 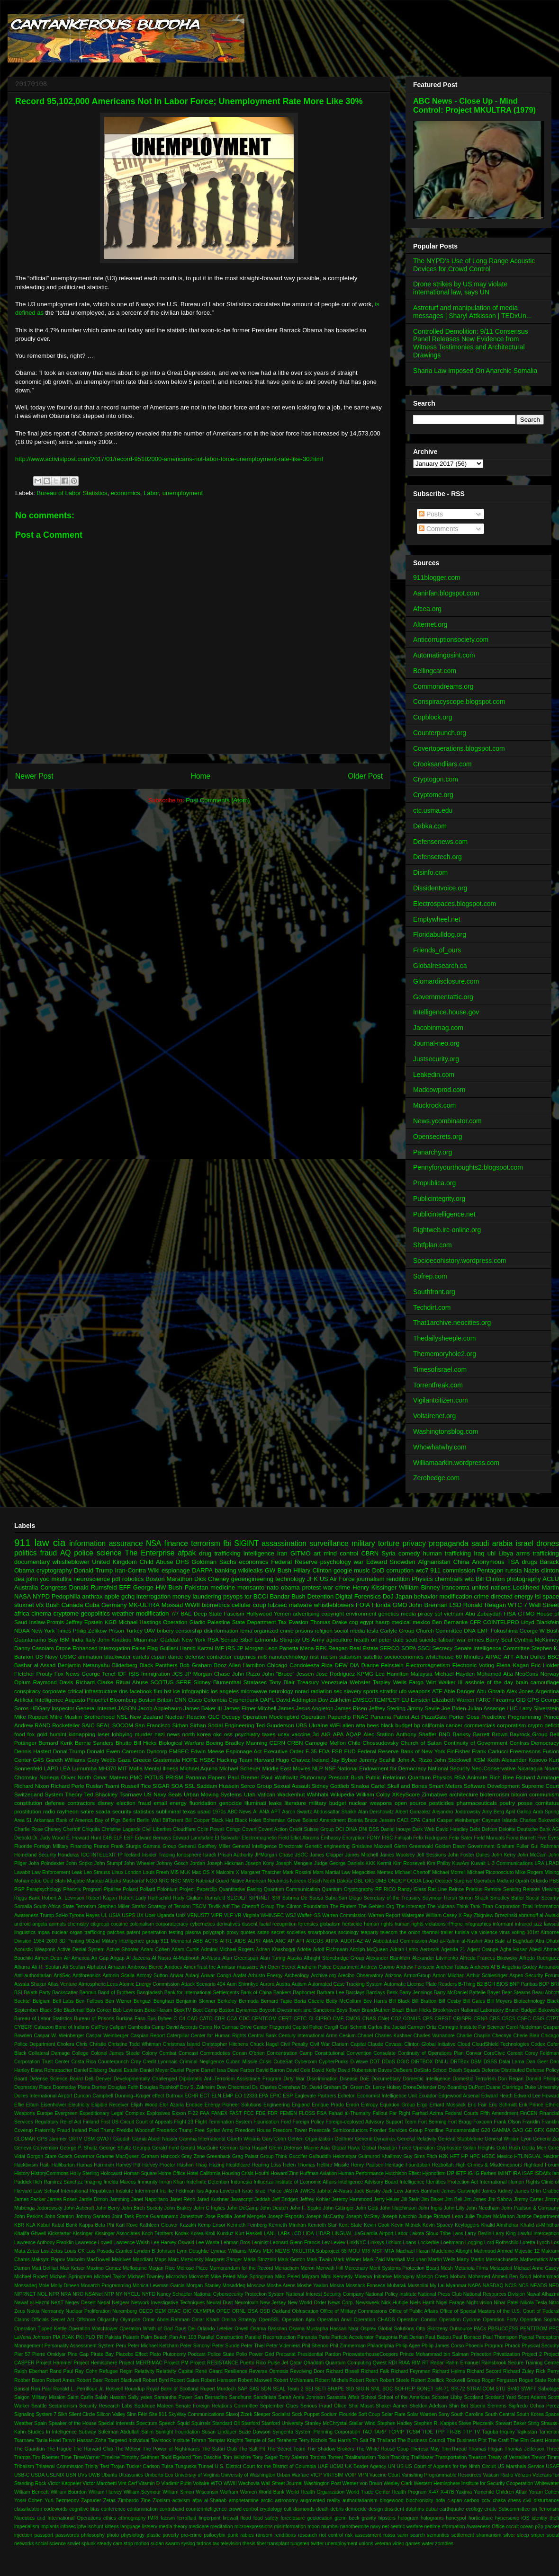 What do you see at coordinates (335, 1811) in the screenshot?
I see `Abdussattar Shaikh` at bounding box center [335, 1811].